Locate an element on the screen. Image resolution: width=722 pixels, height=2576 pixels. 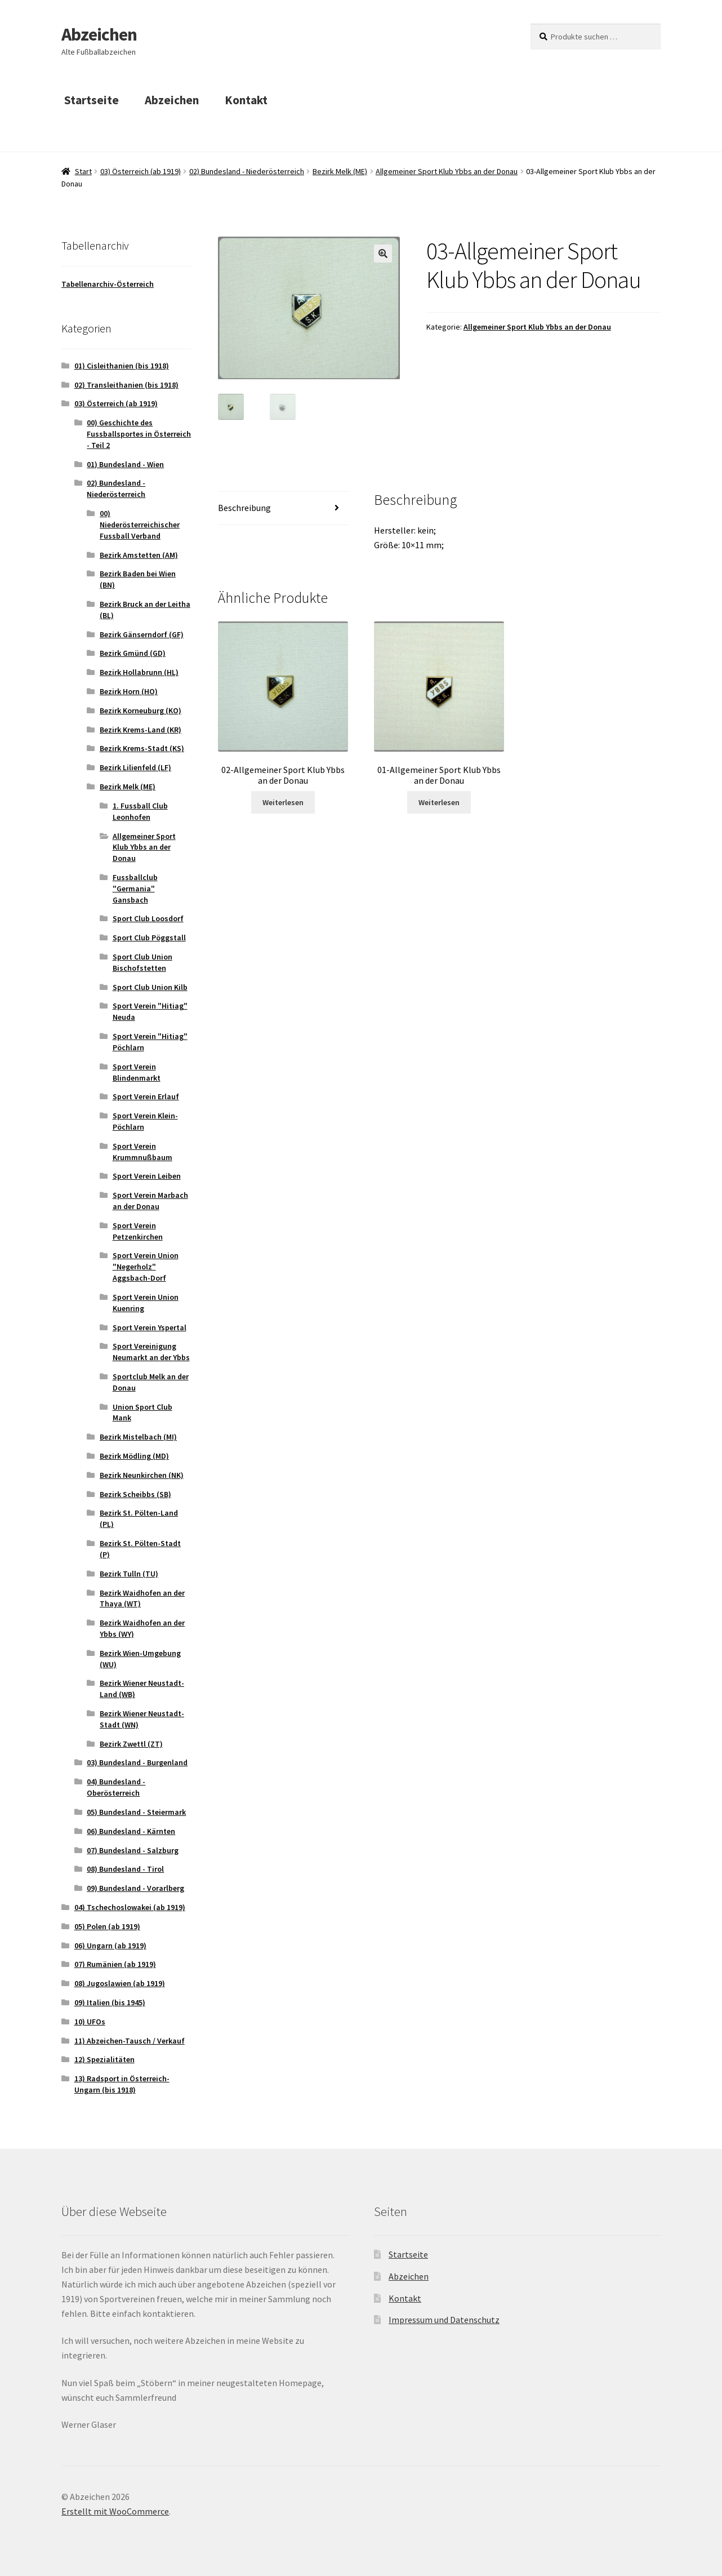
[button] is located at coordinates (383, 254).